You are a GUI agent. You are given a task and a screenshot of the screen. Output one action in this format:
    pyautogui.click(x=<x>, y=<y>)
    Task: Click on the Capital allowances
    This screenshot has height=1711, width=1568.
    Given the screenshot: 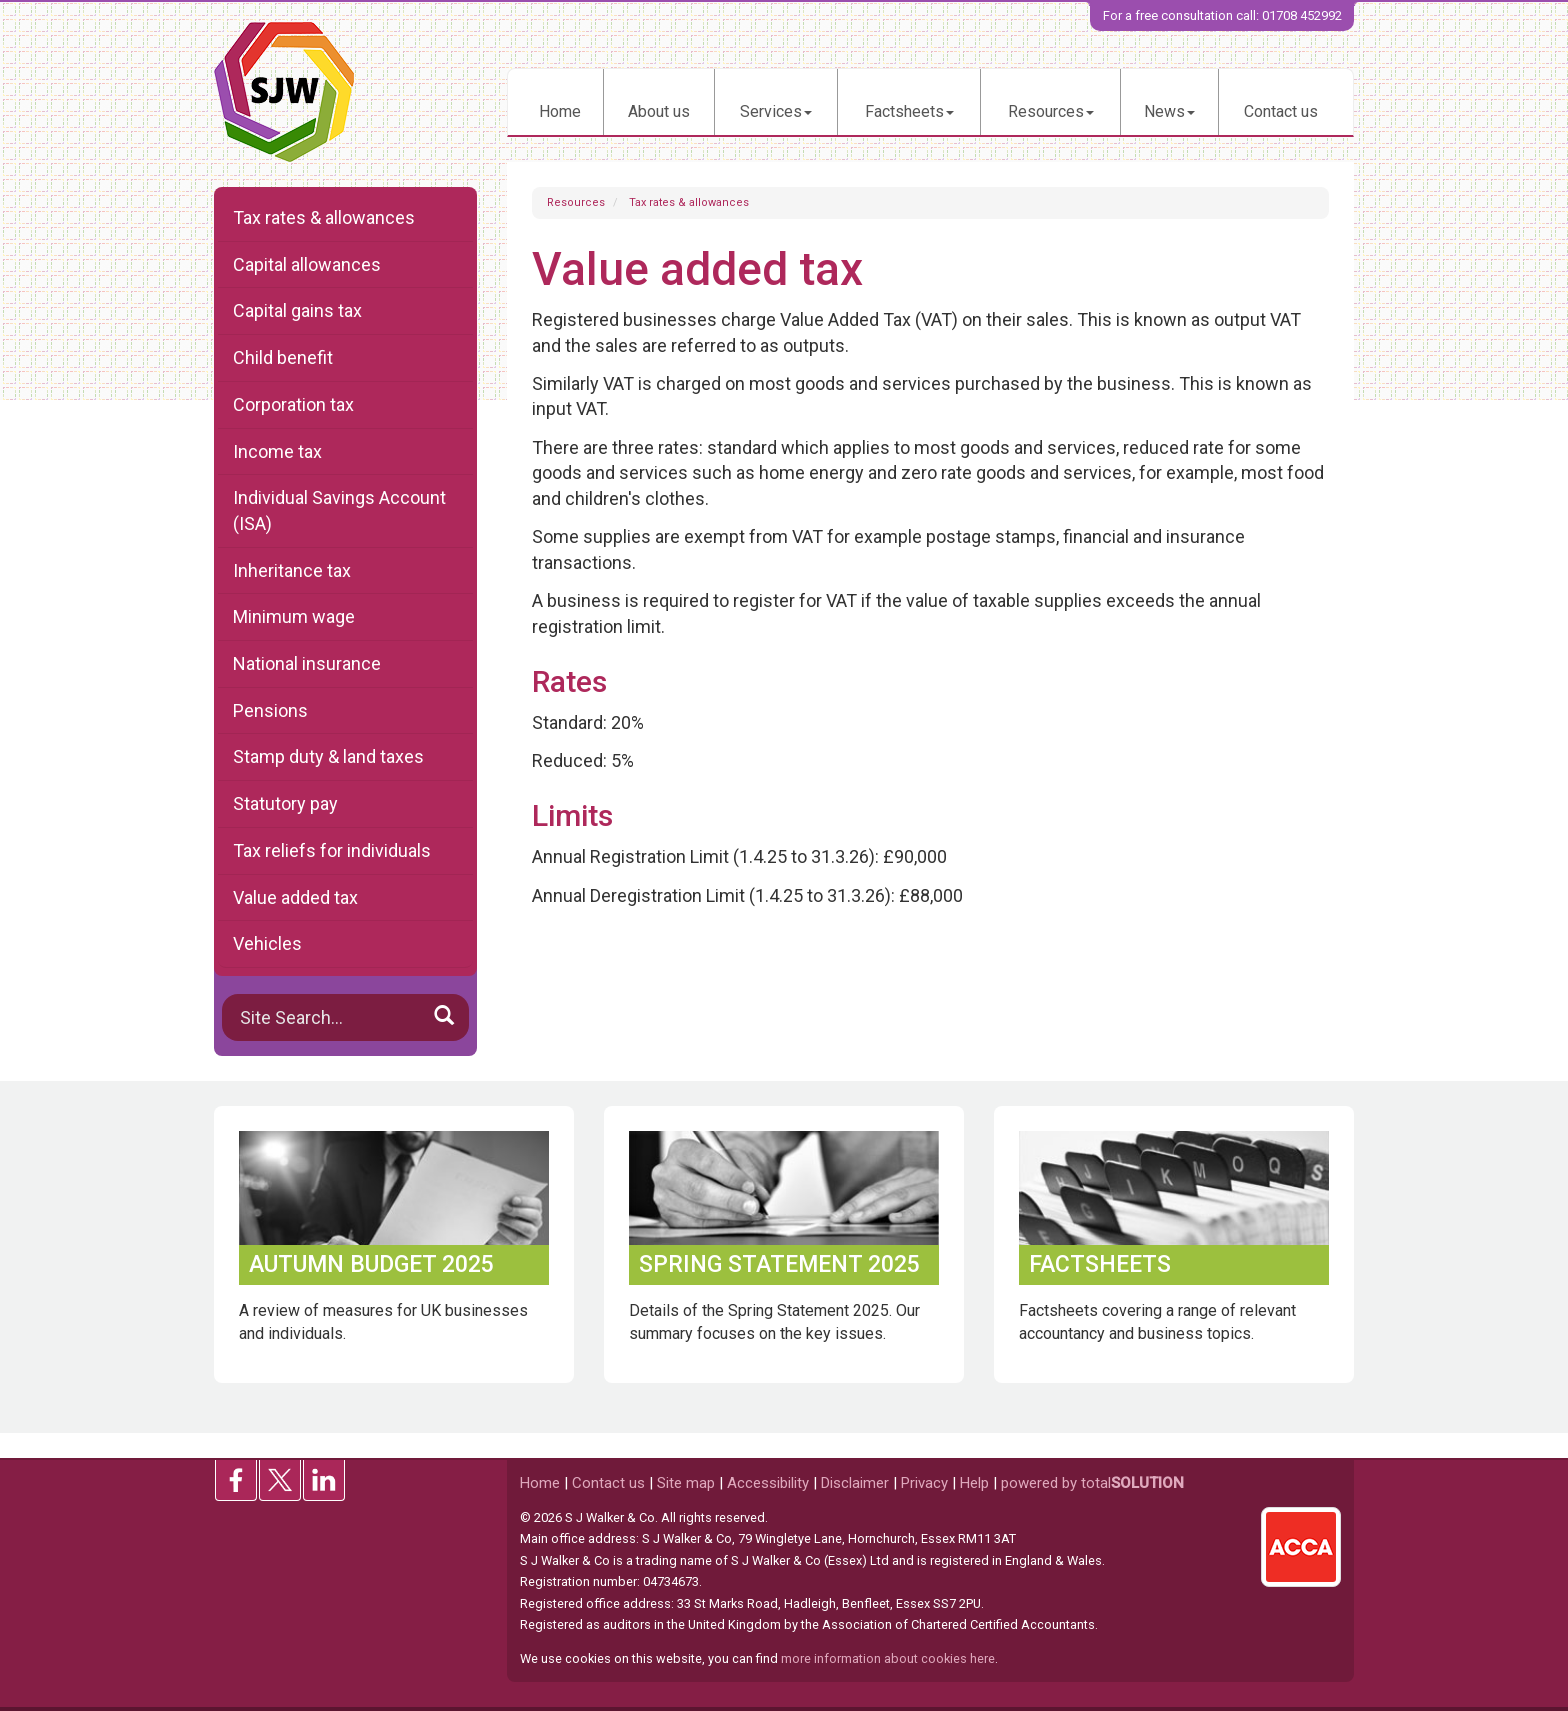 What is the action you would take?
    pyautogui.click(x=307, y=264)
    